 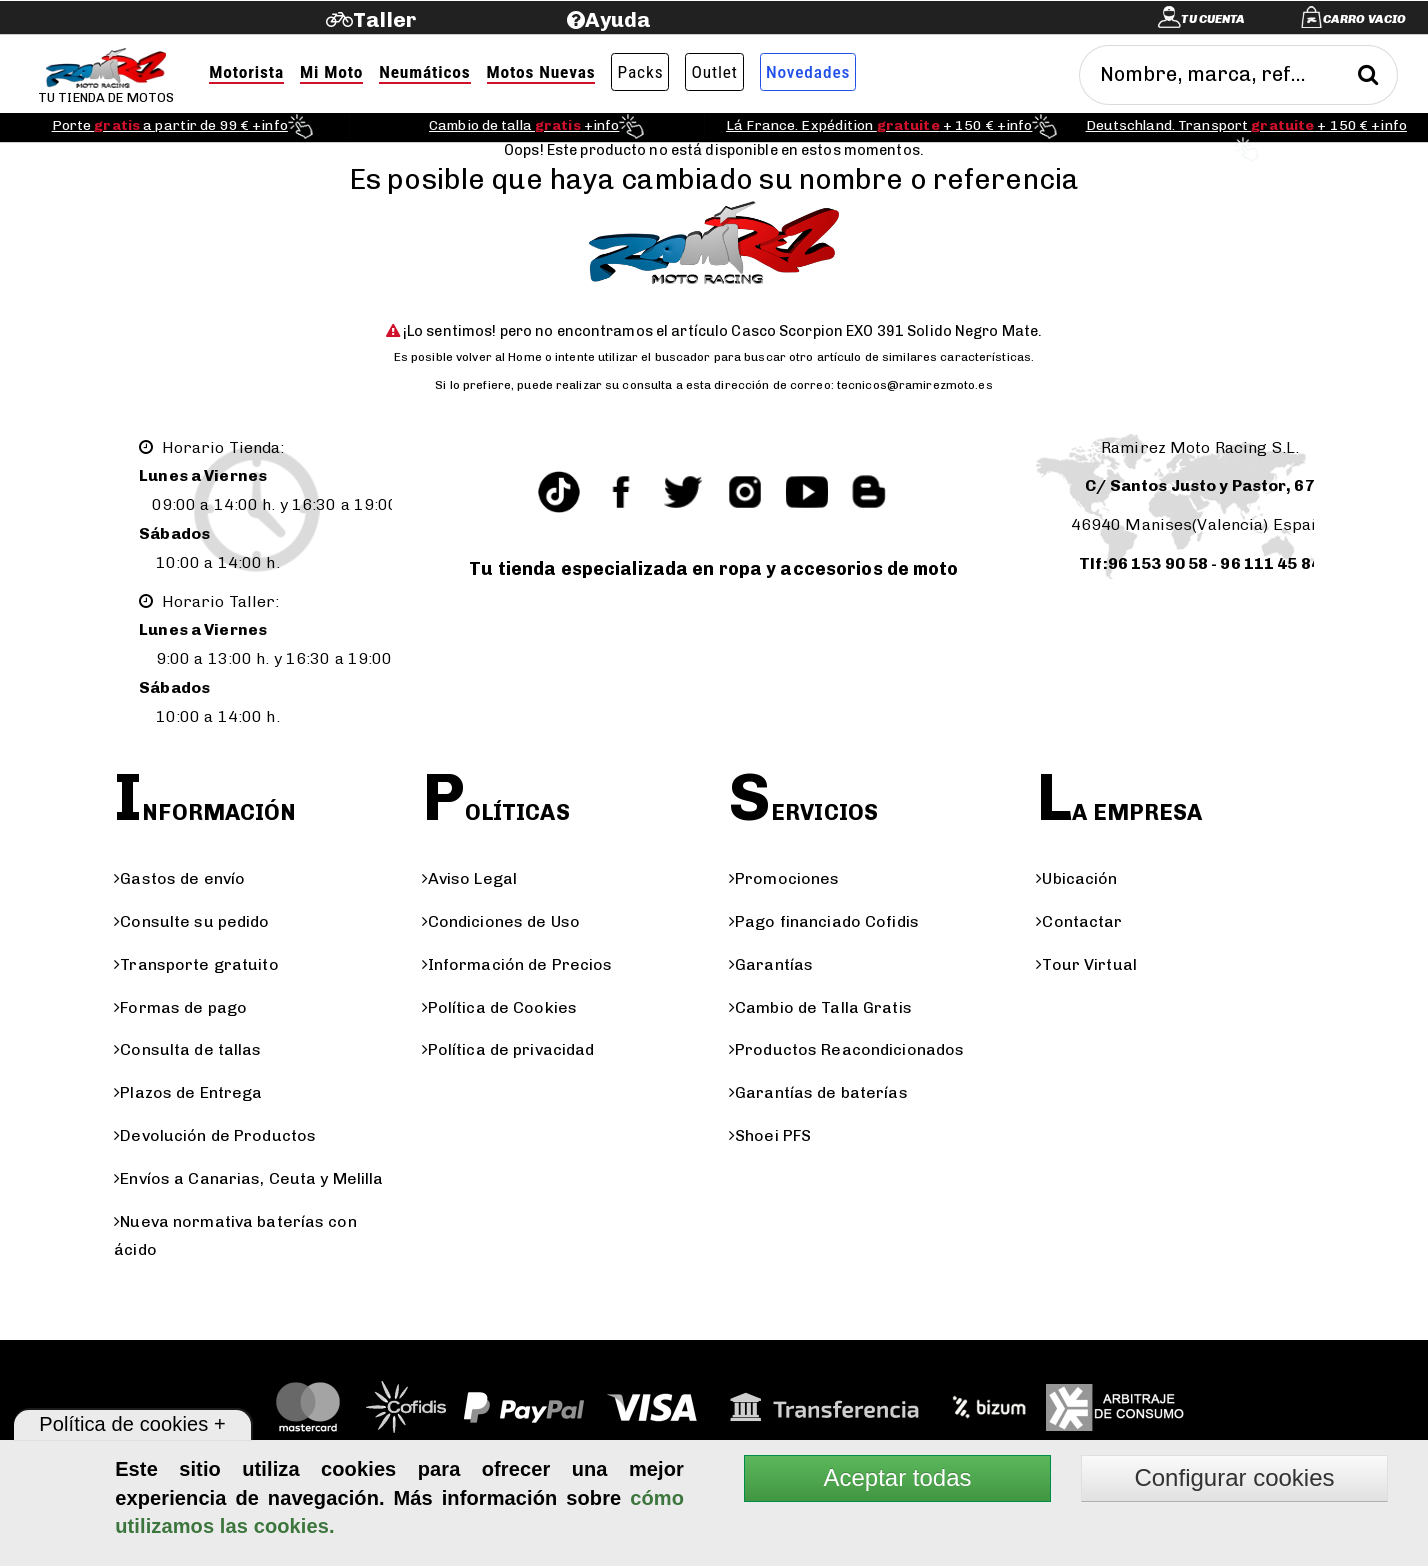 I want to click on Garantías, so click(x=771, y=964).